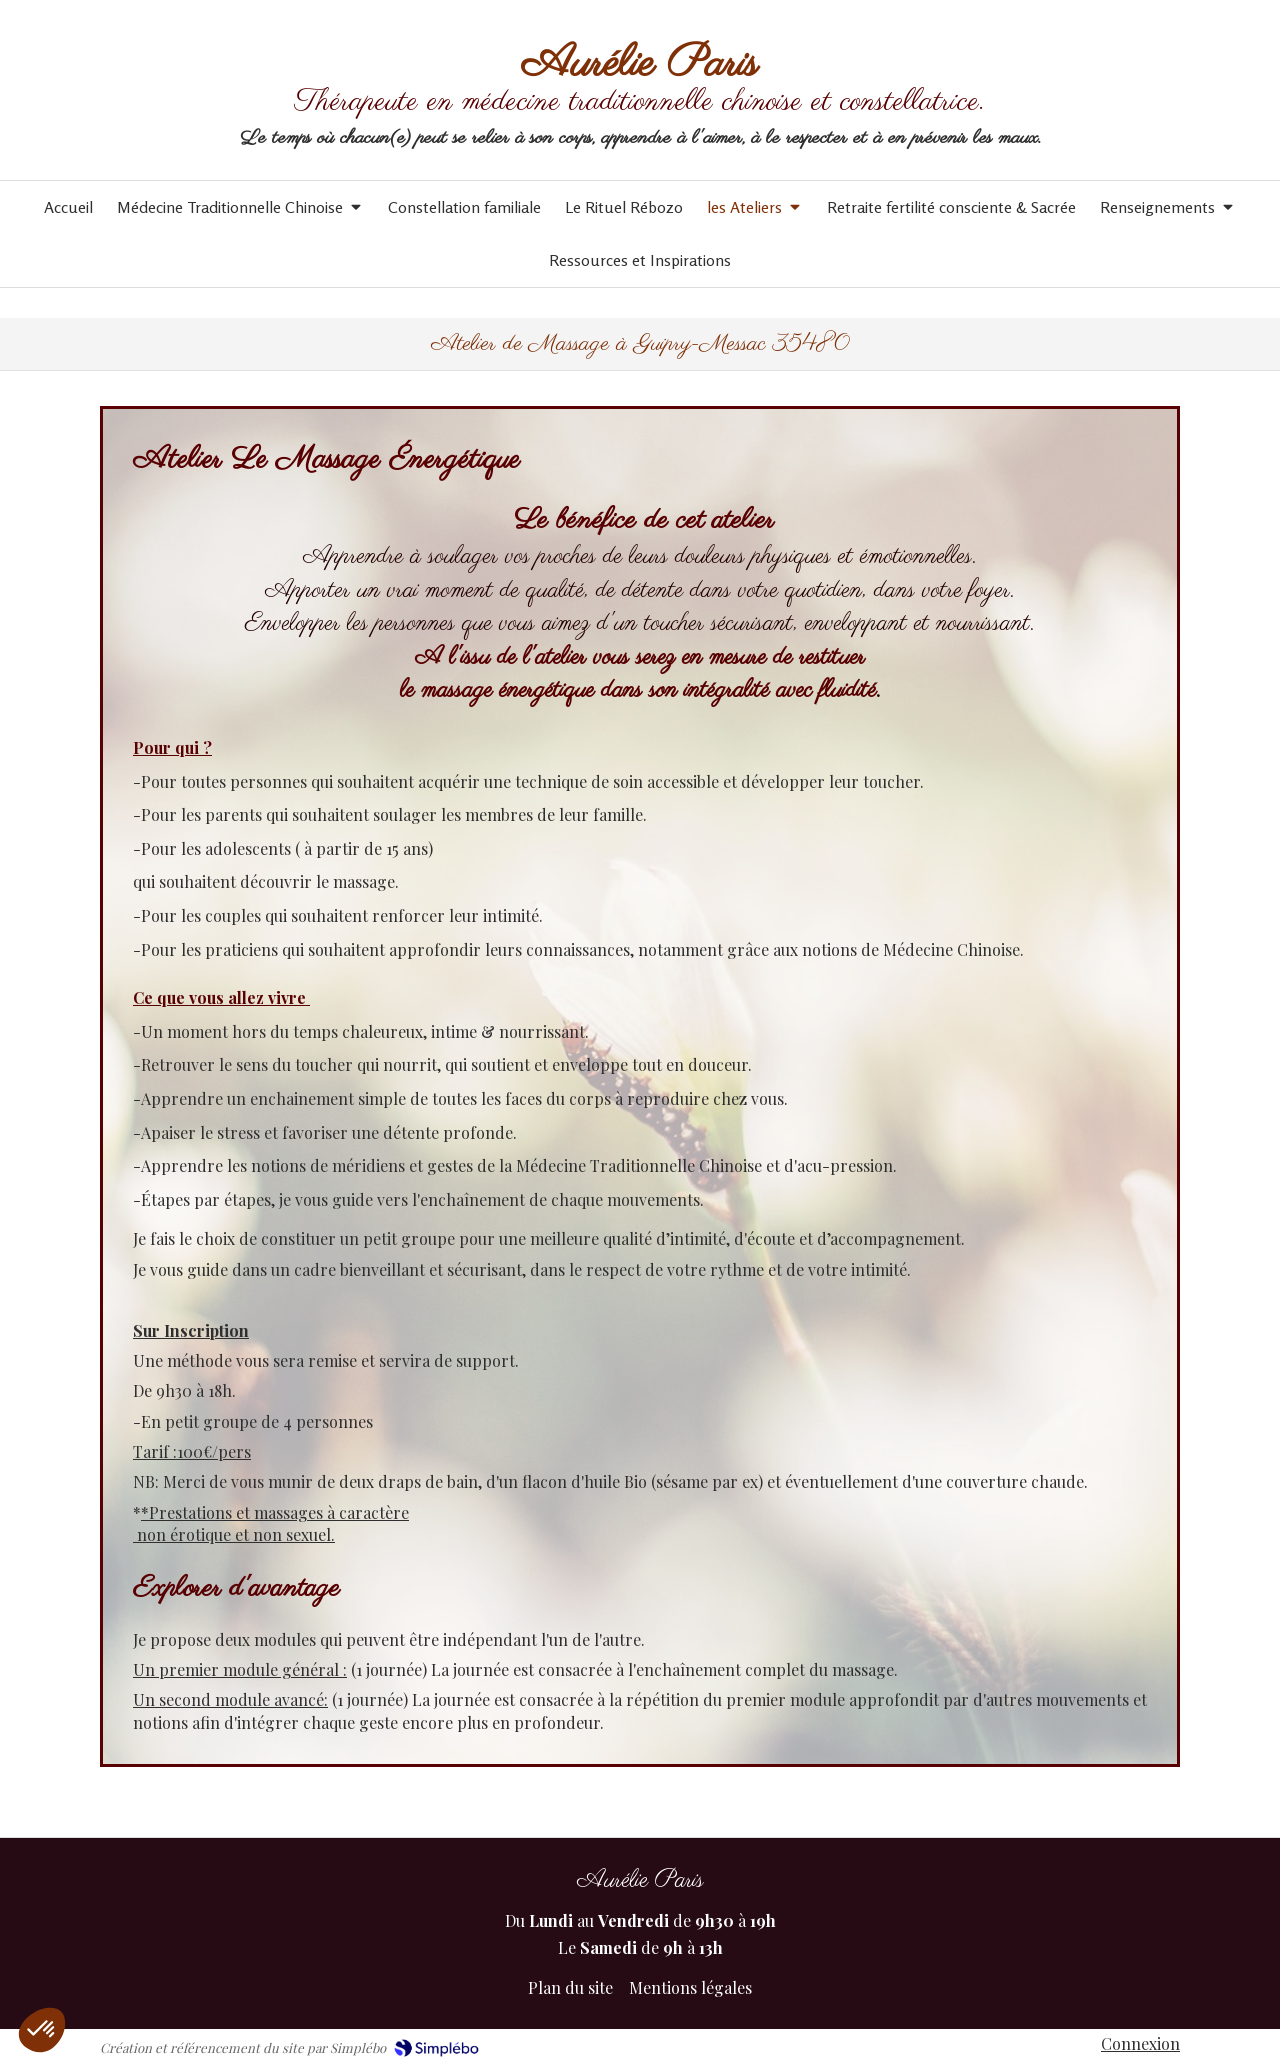 This screenshot has height=2064, width=1280. I want to click on [button], so click(42, 2030).